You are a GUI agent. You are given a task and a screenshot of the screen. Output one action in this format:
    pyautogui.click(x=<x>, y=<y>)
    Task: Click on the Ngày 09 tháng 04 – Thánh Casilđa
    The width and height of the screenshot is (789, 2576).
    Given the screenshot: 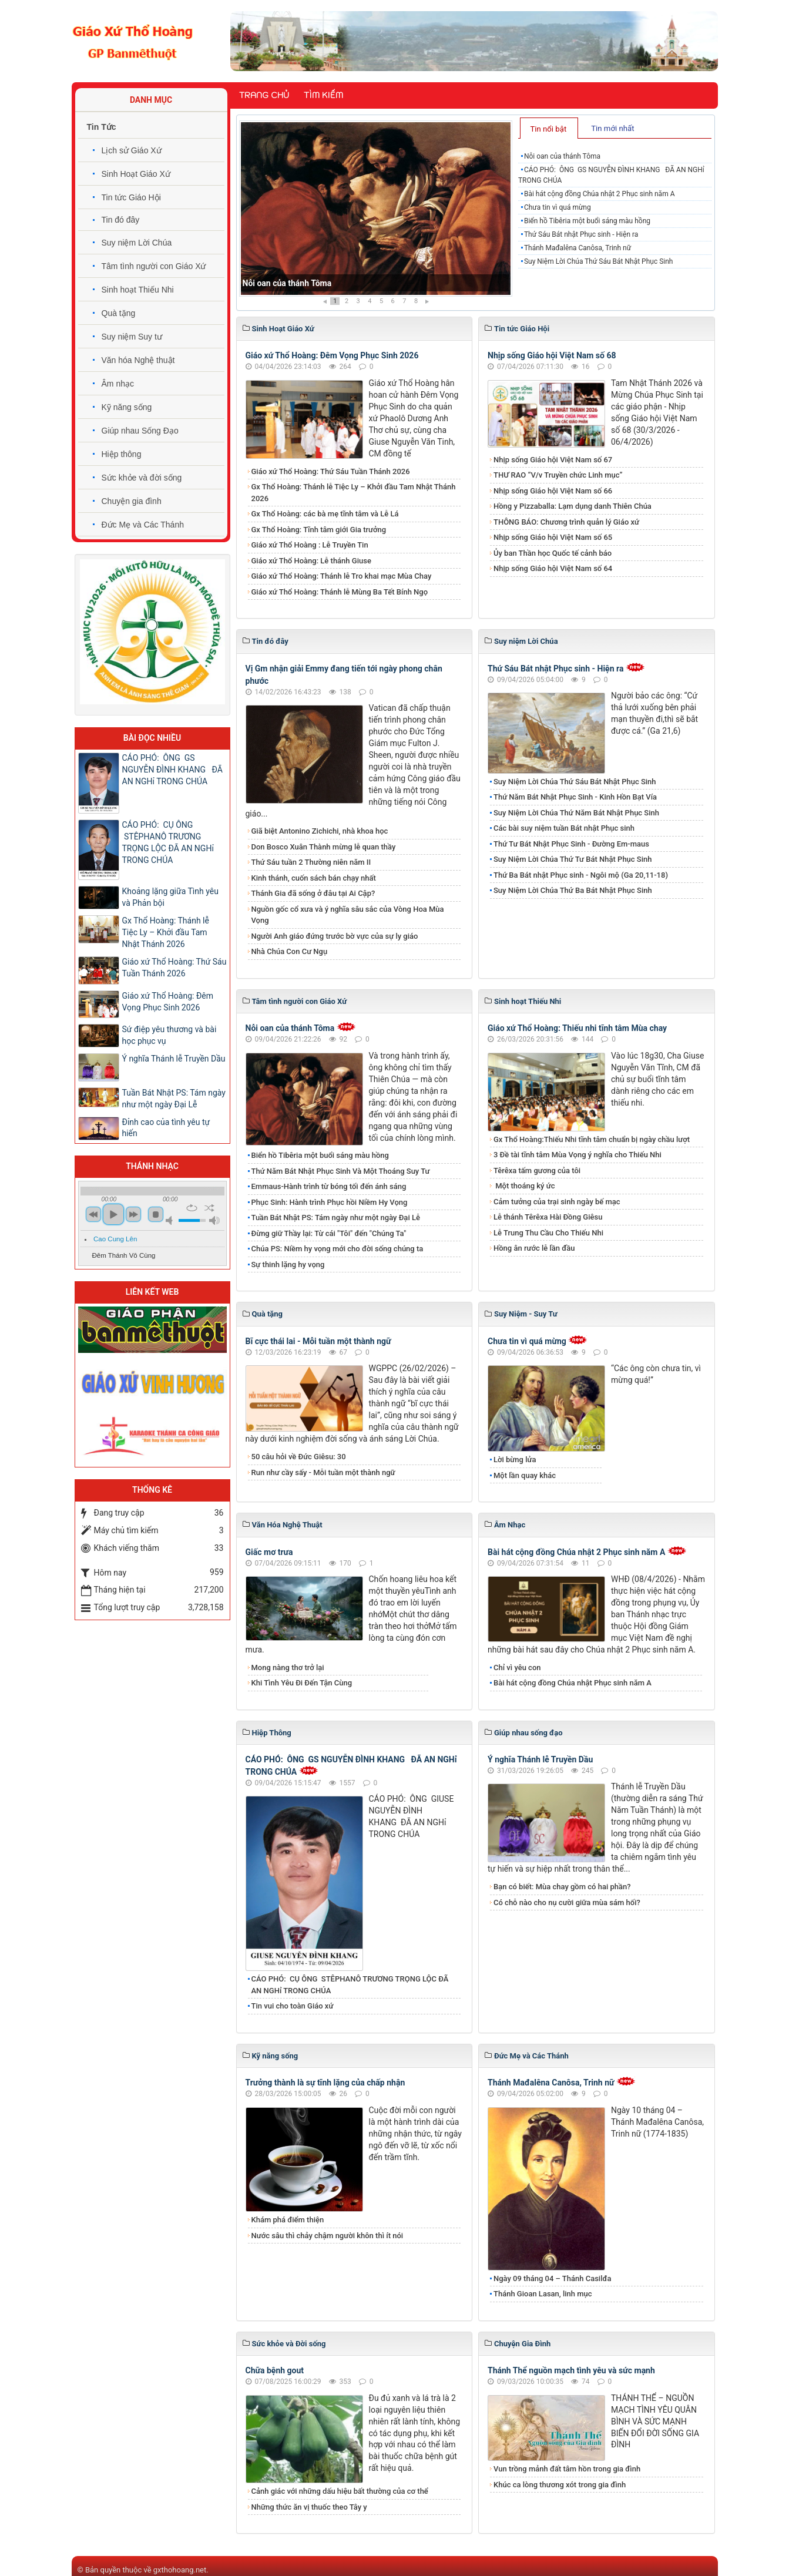 What is the action you would take?
    pyautogui.click(x=552, y=2278)
    